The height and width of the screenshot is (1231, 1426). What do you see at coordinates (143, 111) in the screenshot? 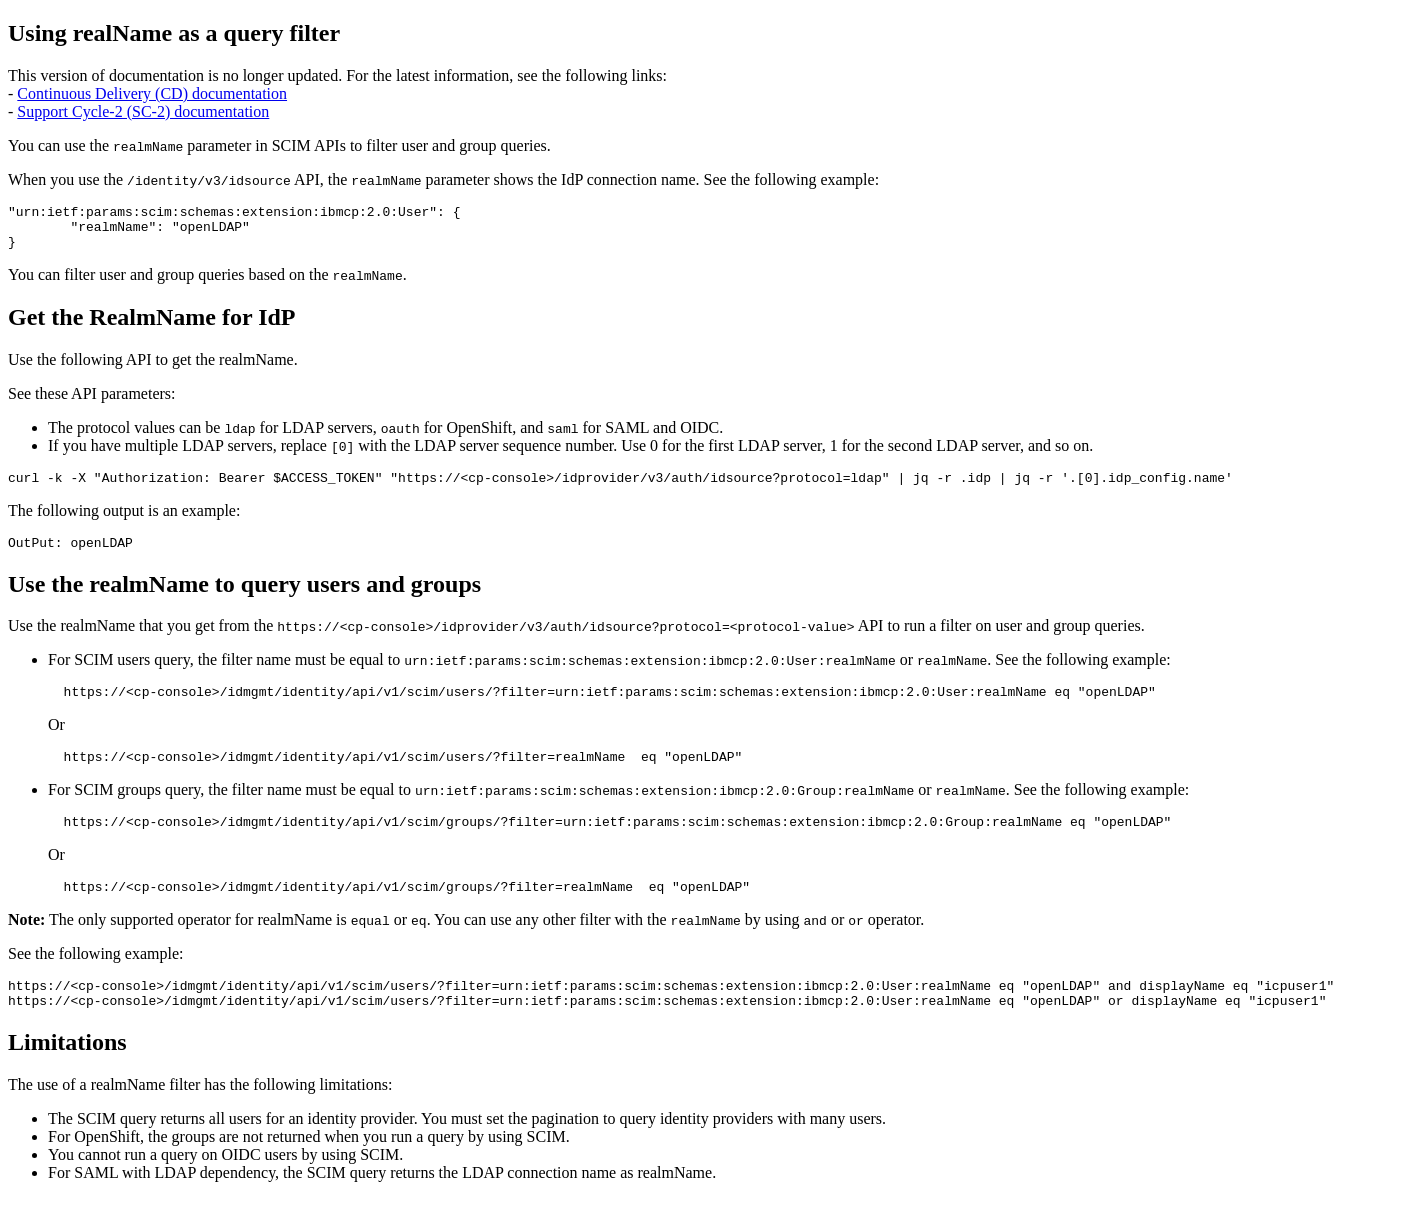
I see `Support Cycle-2 (SC-2) documentation` at bounding box center [143, 111].